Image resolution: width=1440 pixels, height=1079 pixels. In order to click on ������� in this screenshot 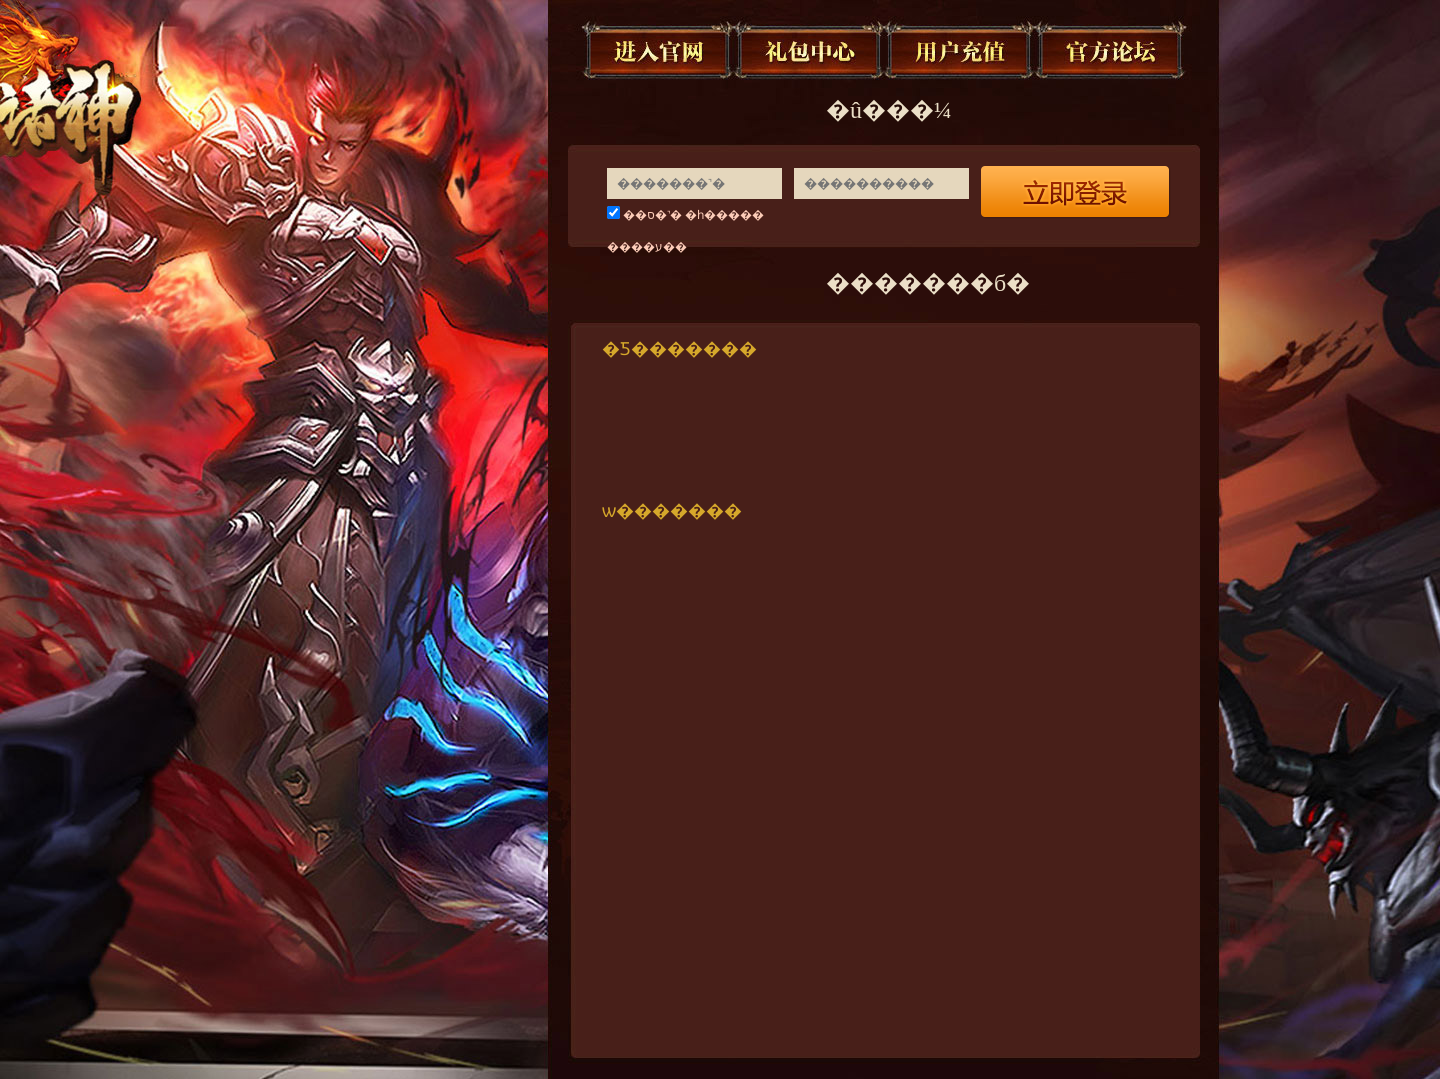, I will do `click(659, 50)`.